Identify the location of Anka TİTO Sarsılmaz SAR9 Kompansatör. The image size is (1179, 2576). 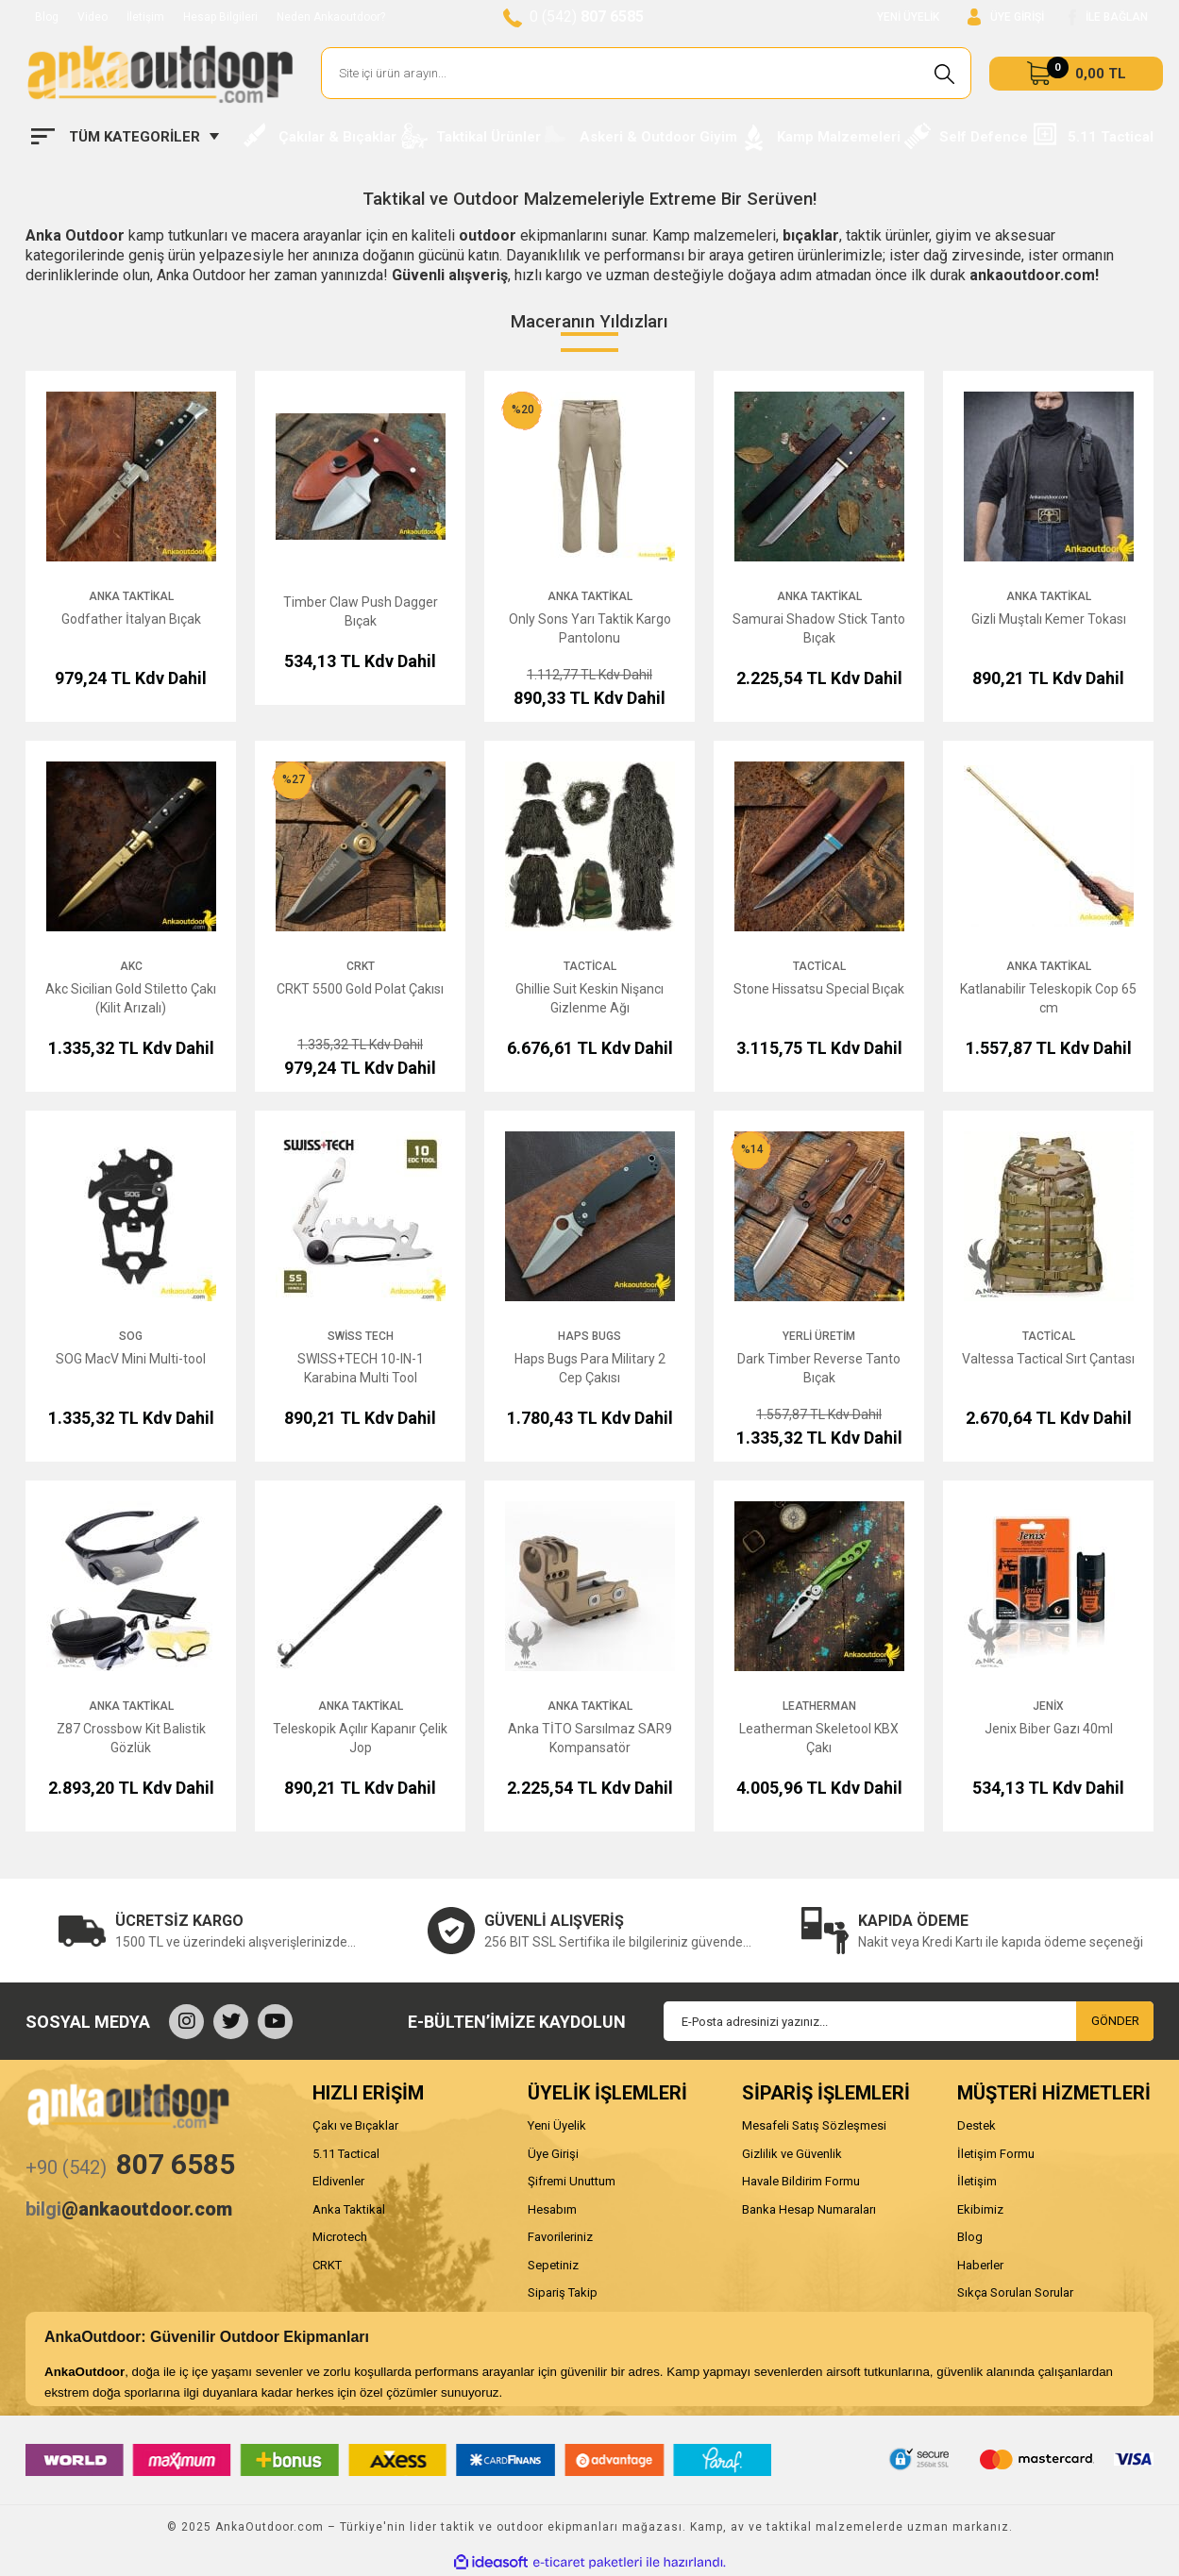
(590, 1738).